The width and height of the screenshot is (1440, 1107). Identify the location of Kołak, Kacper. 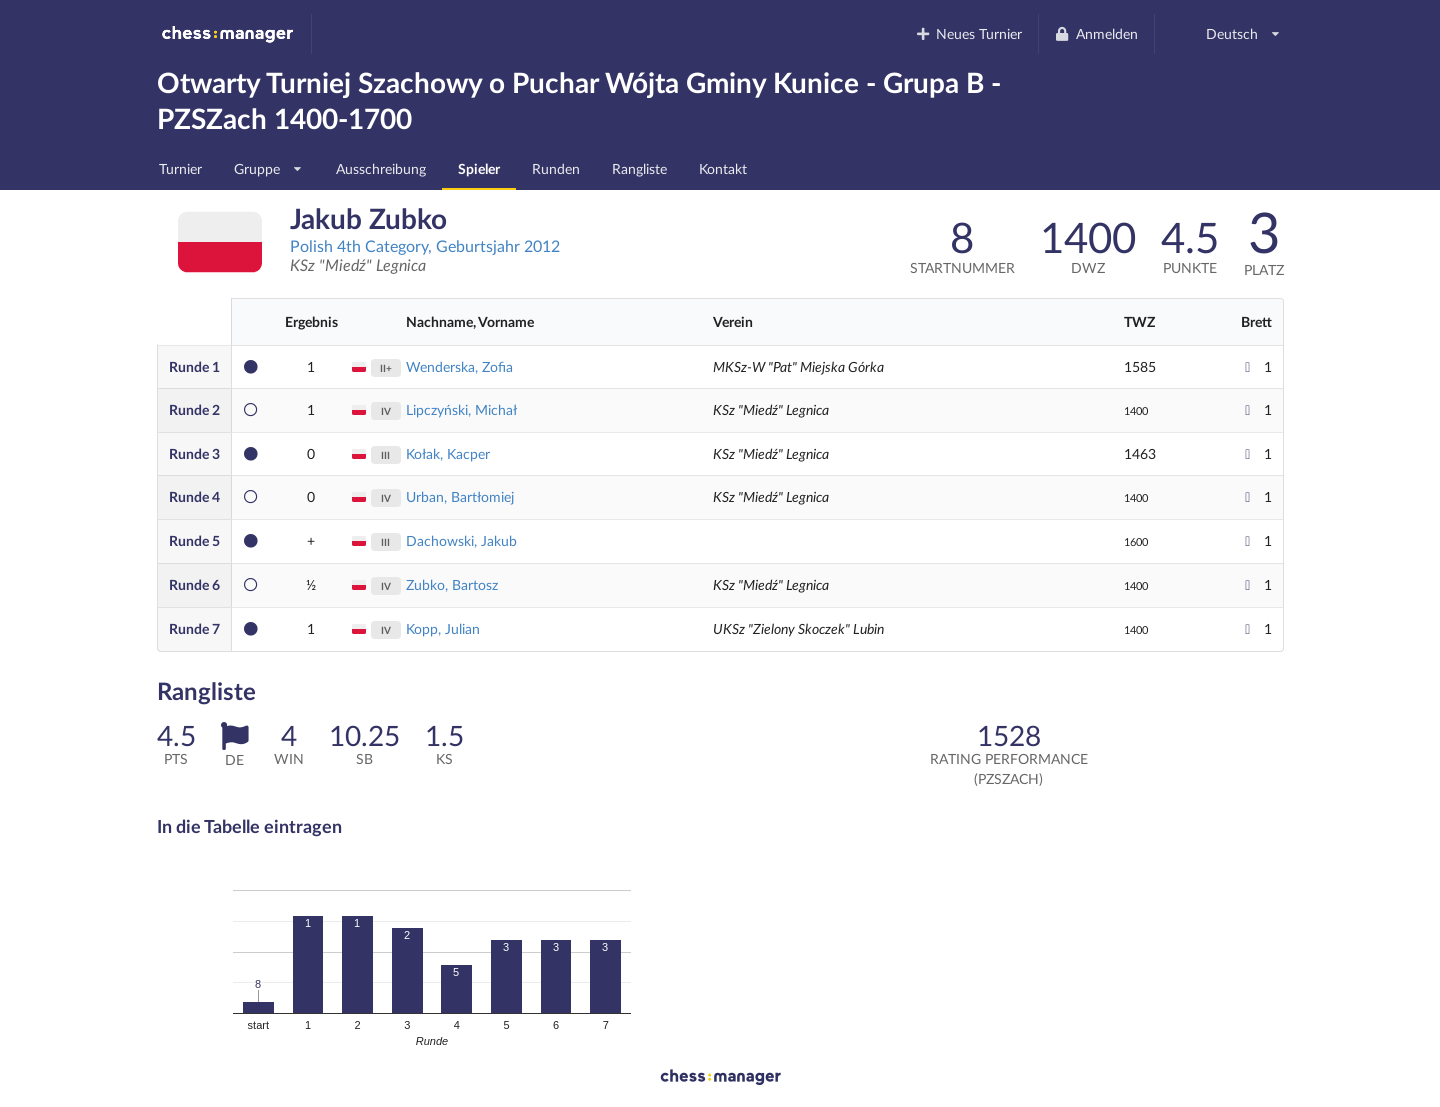
(448, 453).